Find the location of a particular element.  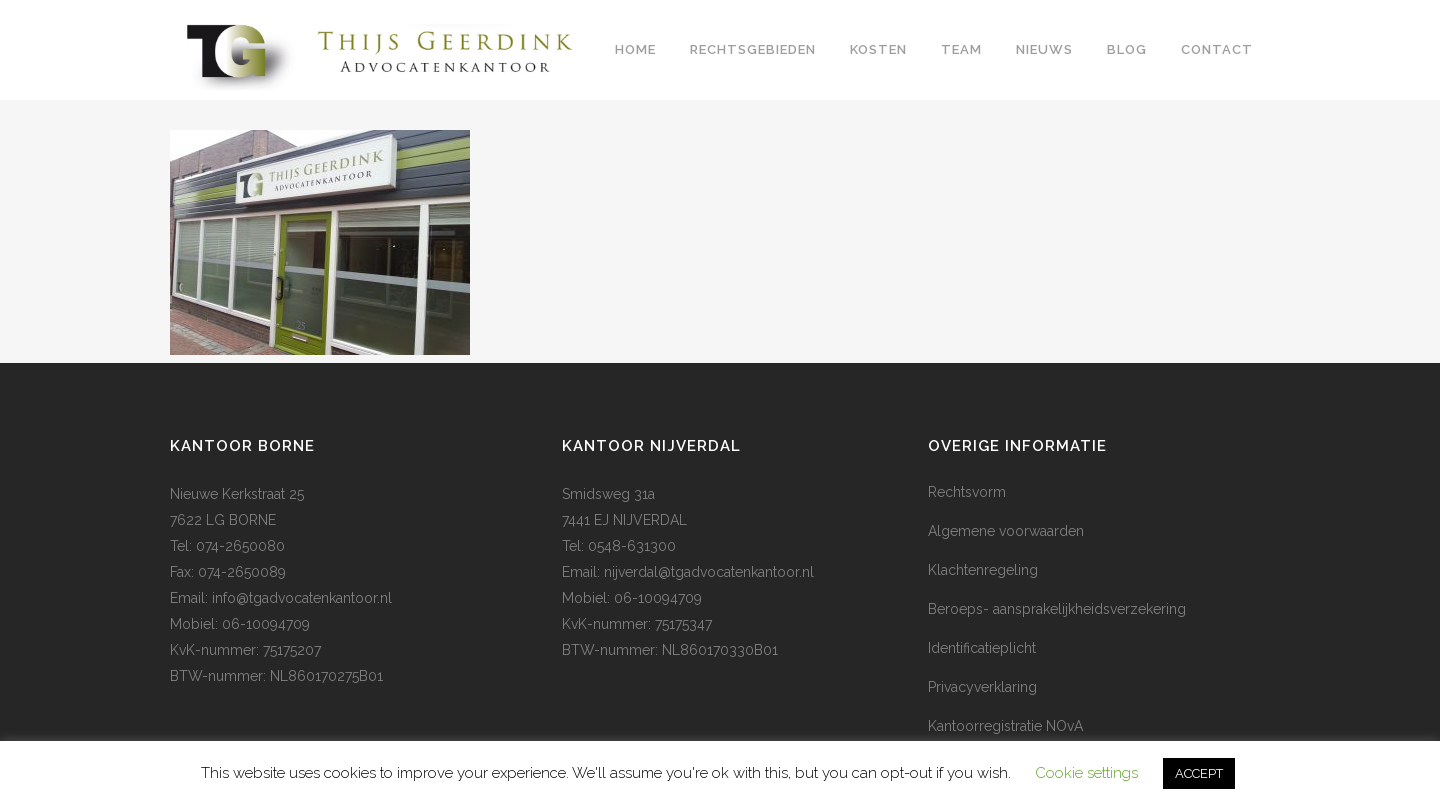

Klachtenregeling is located at coordinates (983, 570).